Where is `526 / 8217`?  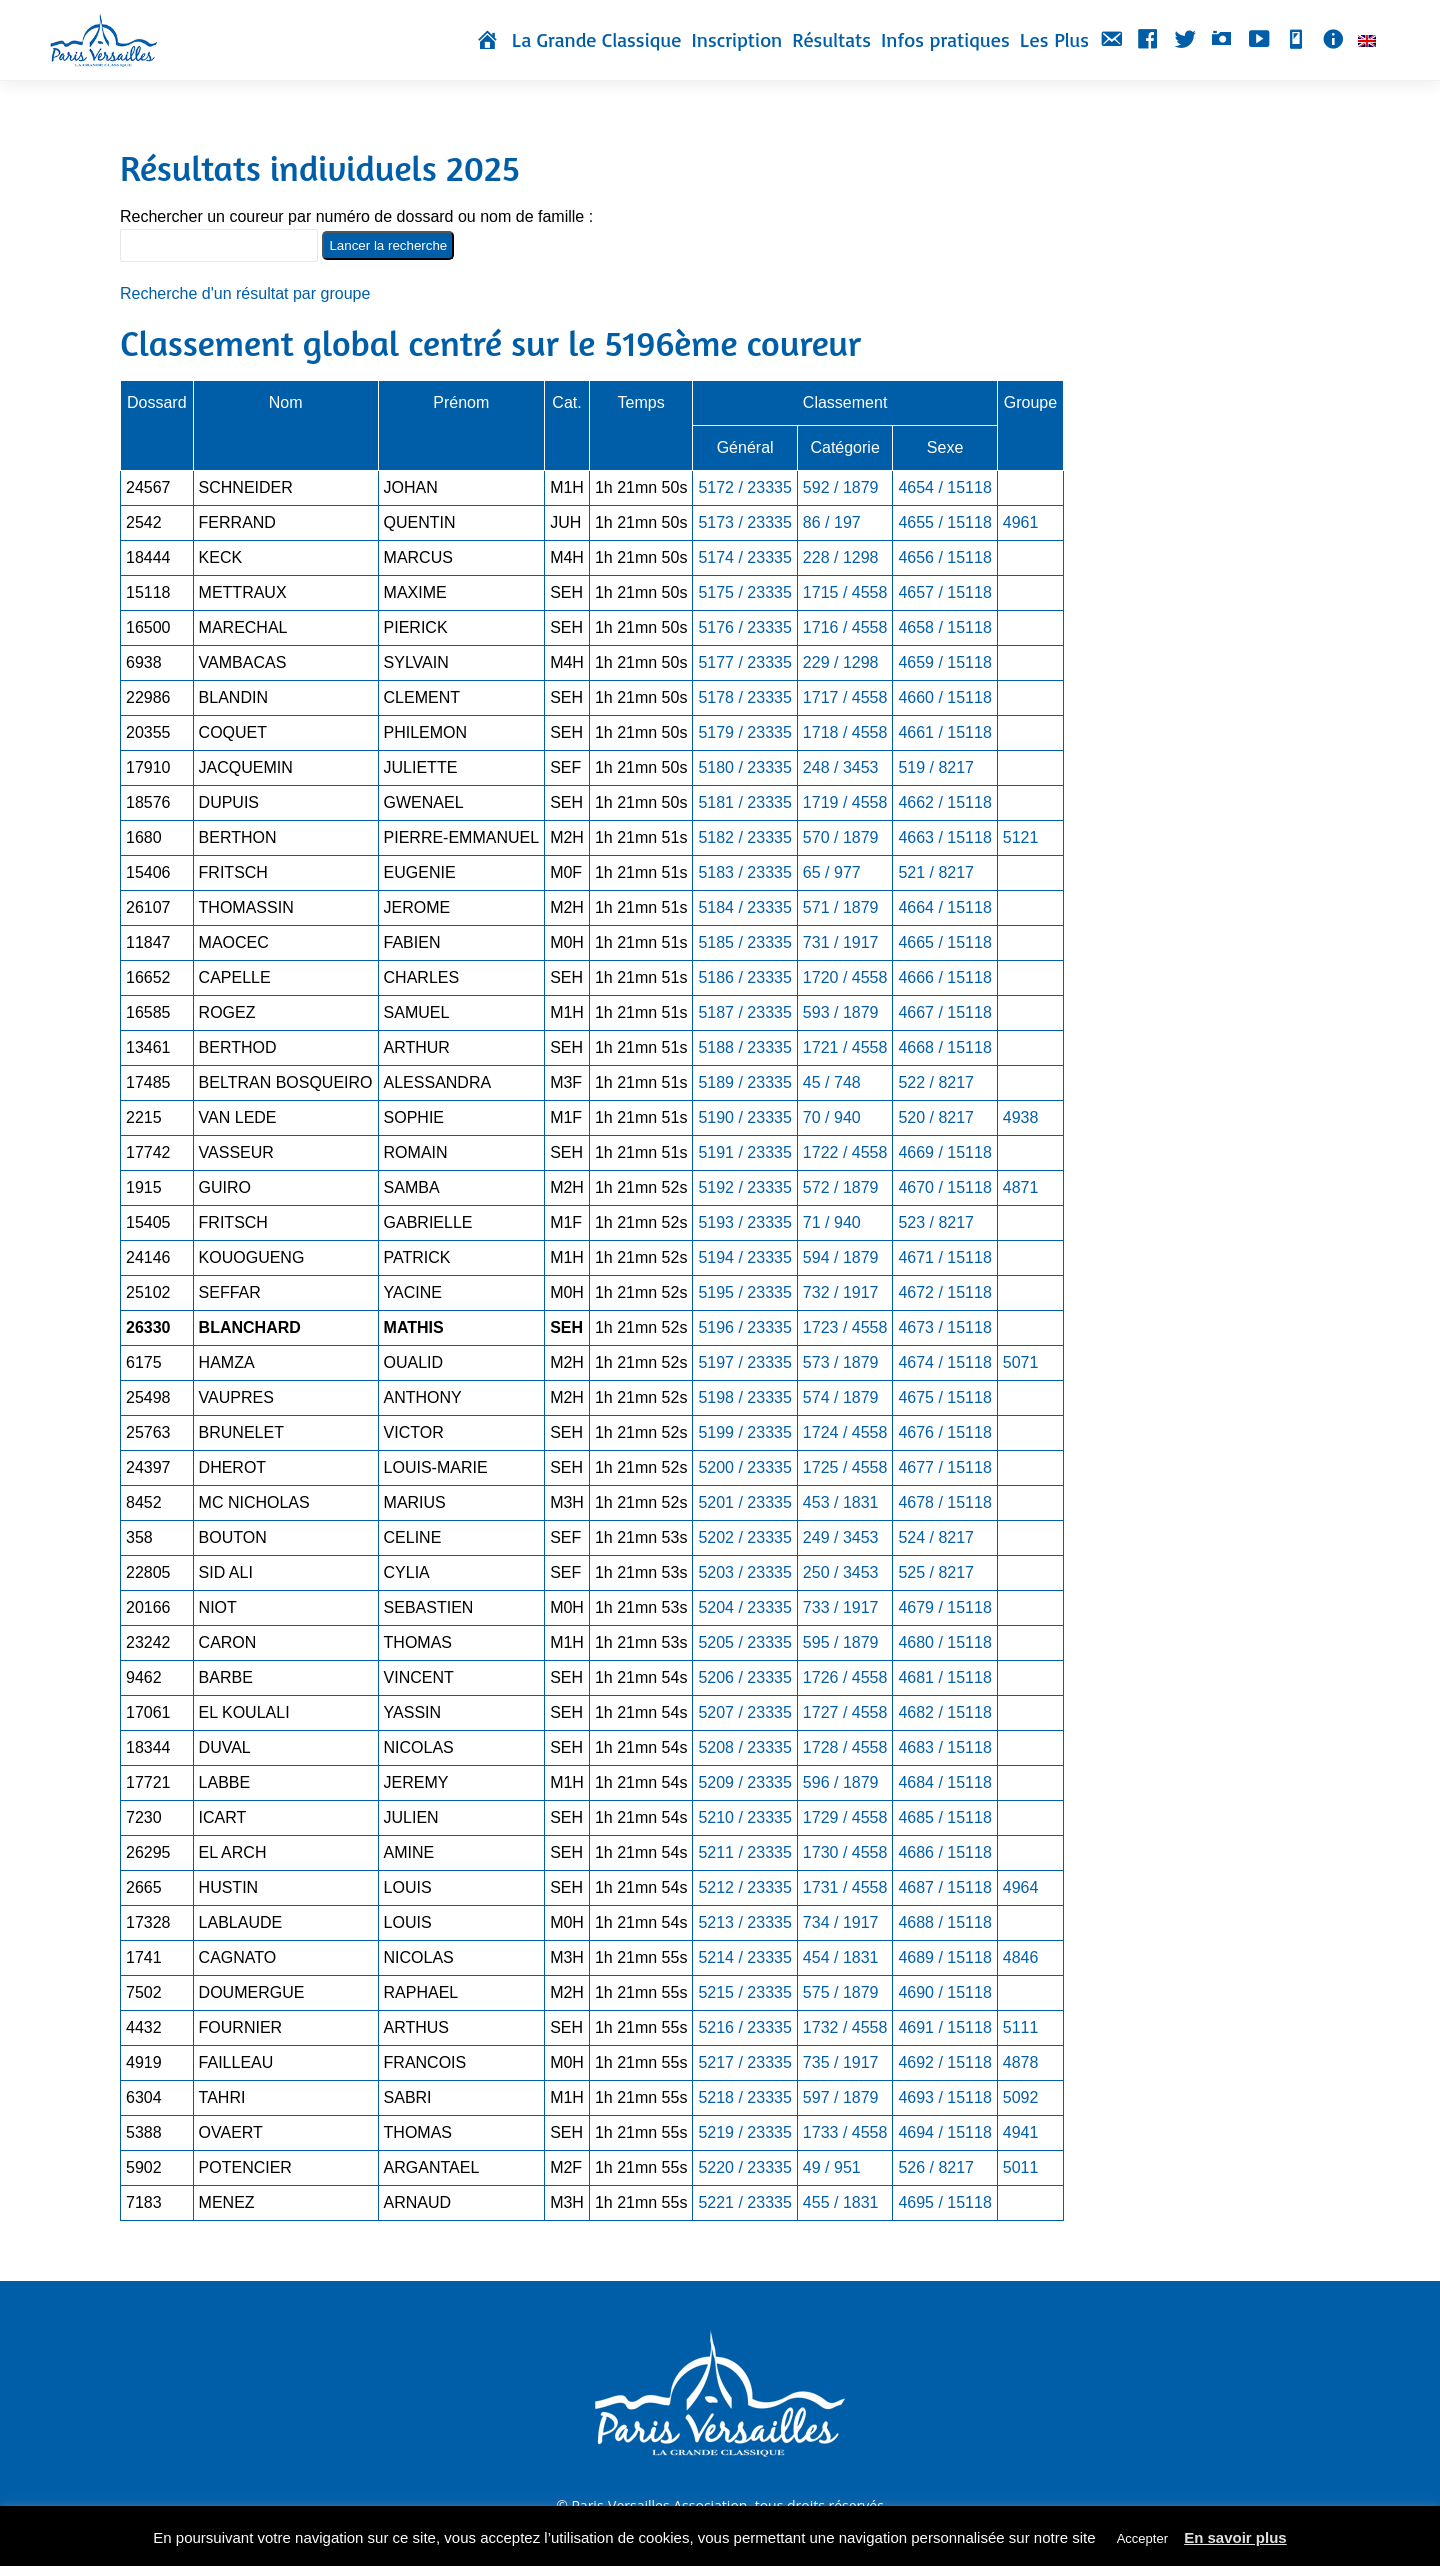
526 / 8217 is located at coordinates (936, 2167).